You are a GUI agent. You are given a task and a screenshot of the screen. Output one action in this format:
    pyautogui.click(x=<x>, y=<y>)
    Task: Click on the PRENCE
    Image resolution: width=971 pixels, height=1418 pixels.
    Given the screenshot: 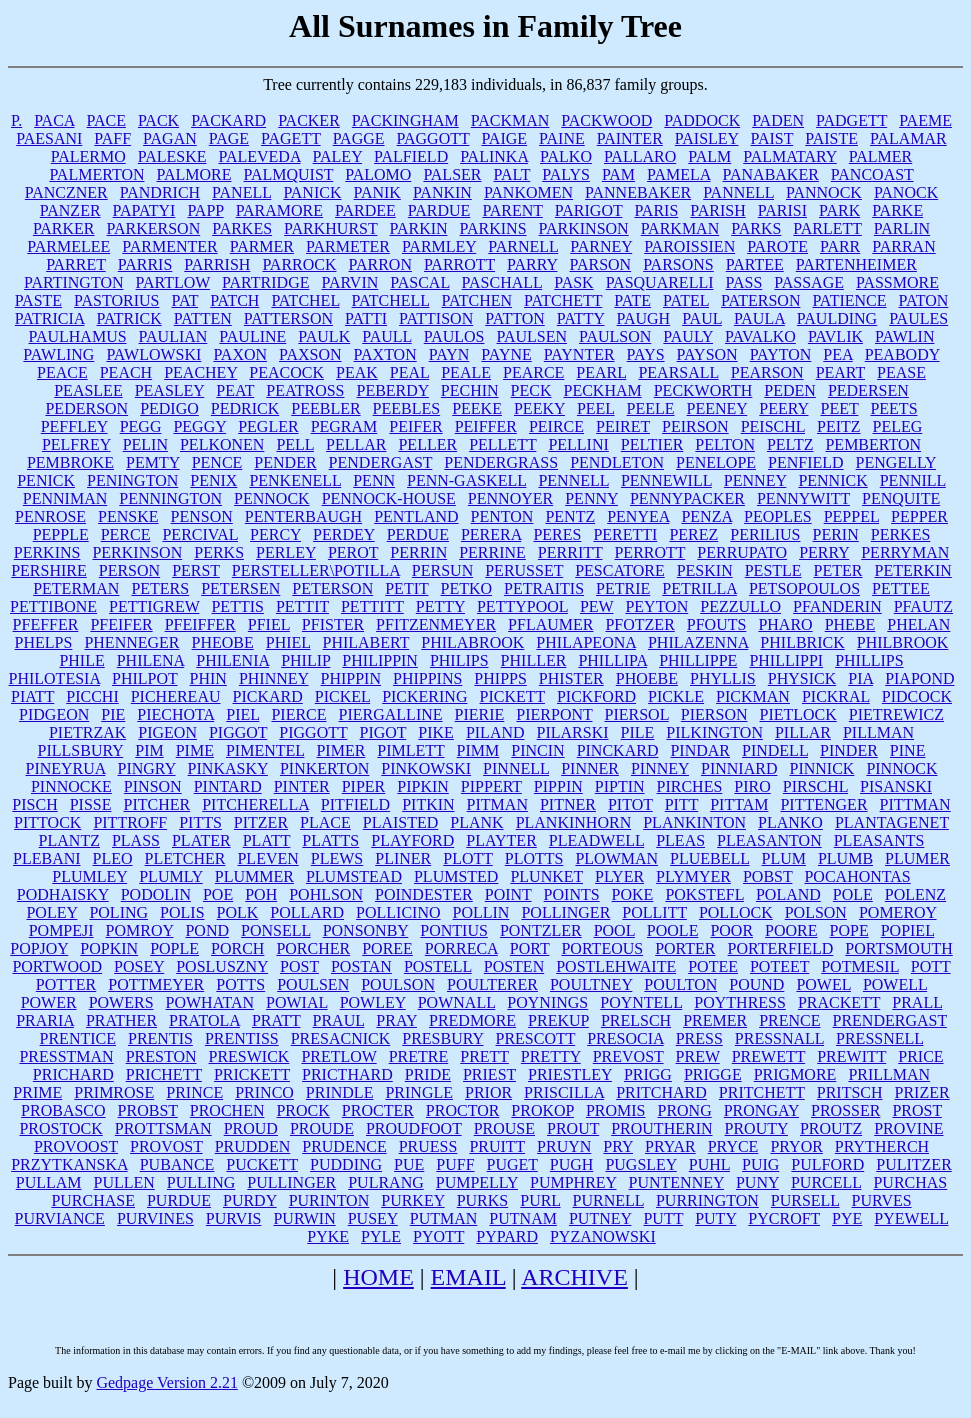 What is the action you would take?
    pyautogui.click(x=789, y=1020)
    